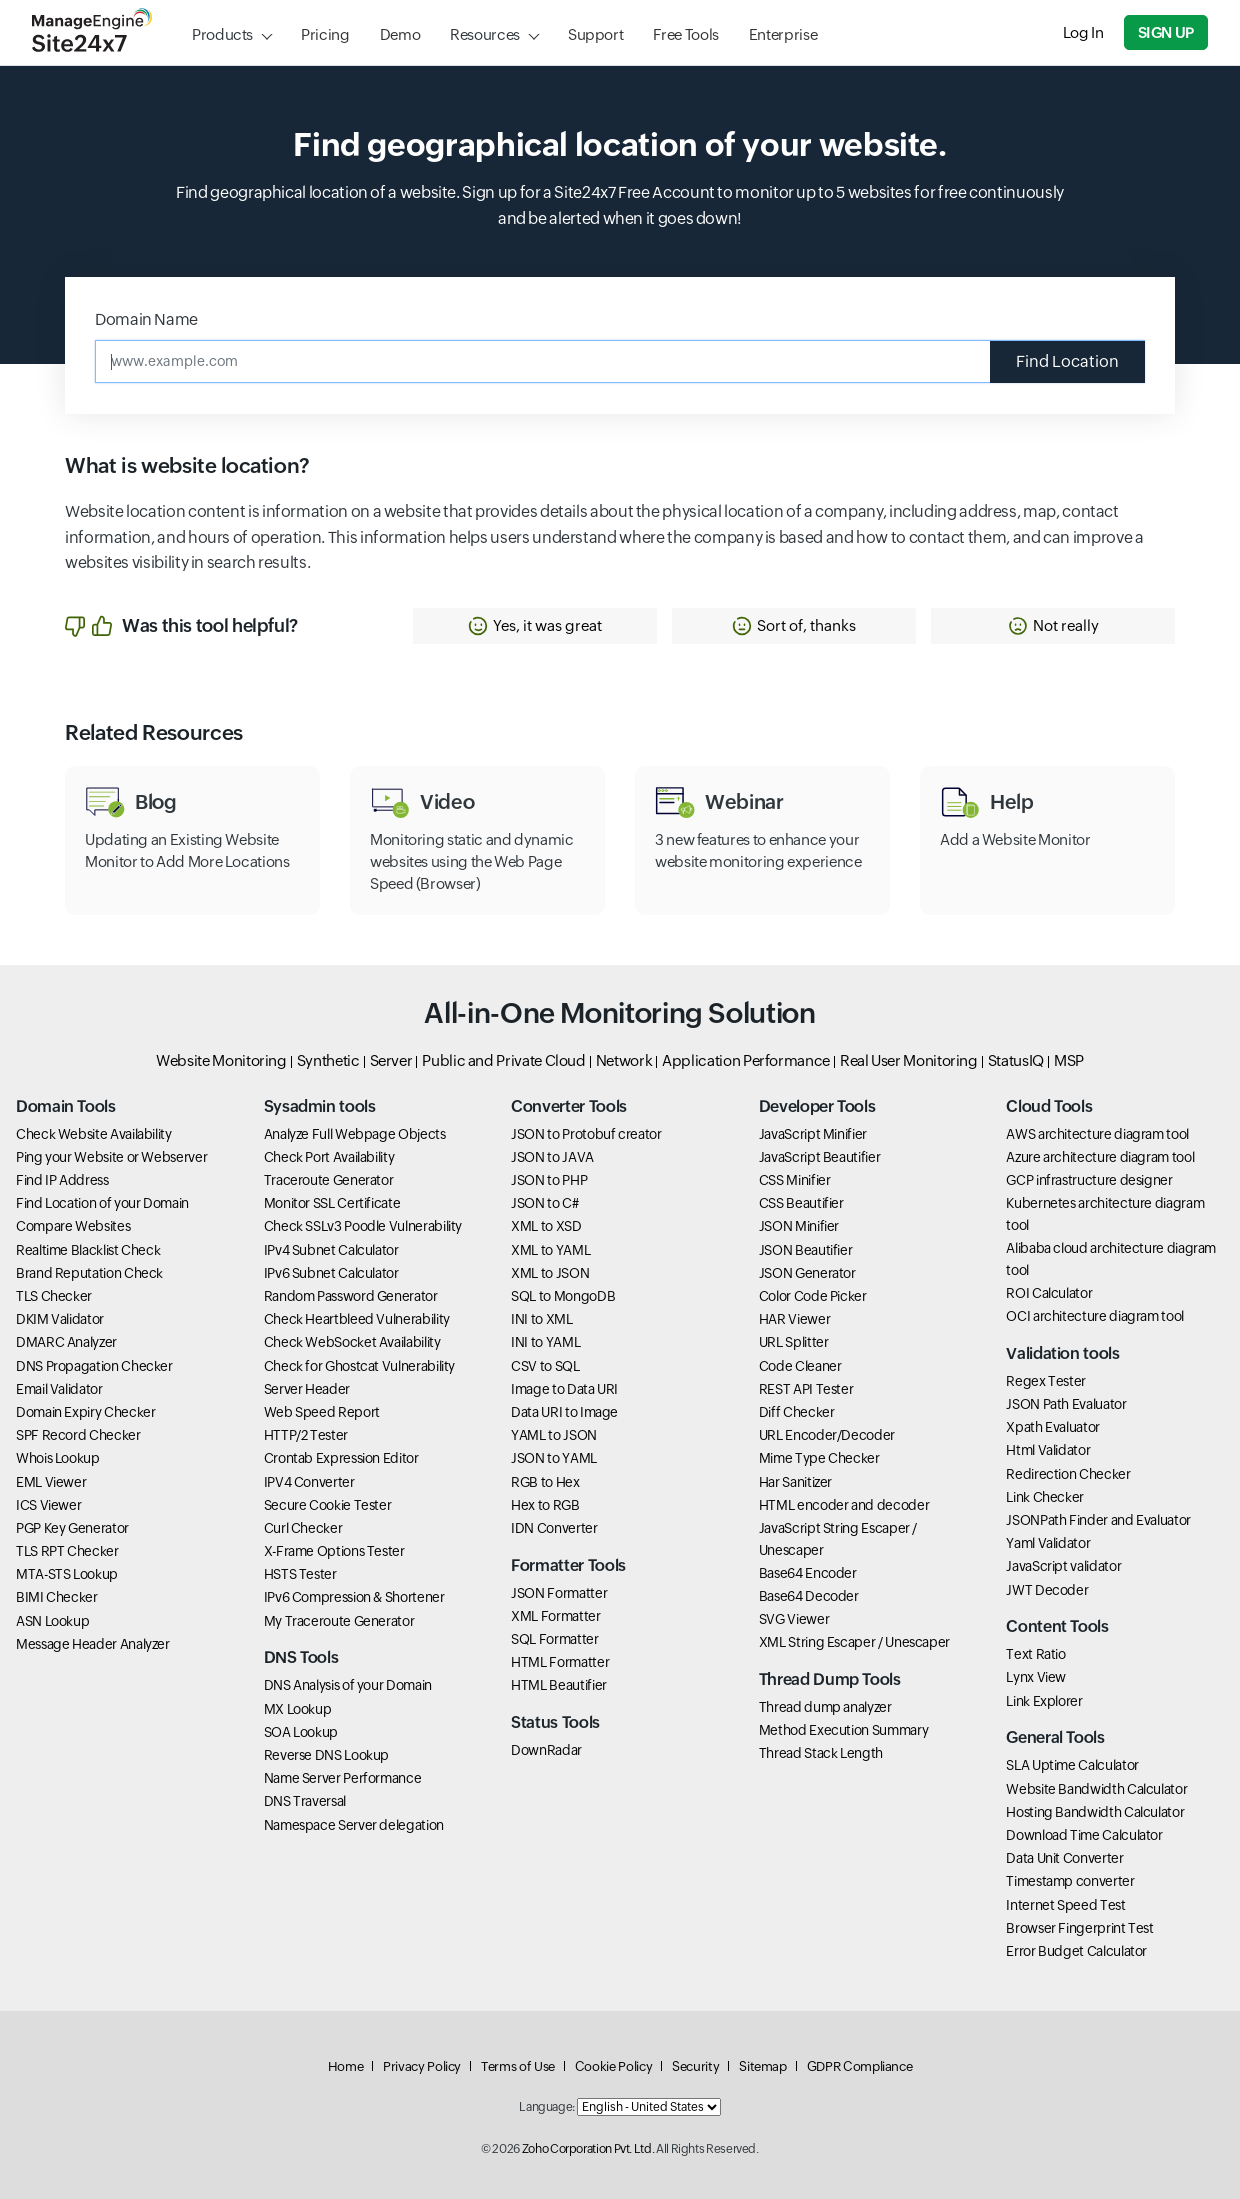  I want to click on Mime Type Checker, so click(819, 1458).